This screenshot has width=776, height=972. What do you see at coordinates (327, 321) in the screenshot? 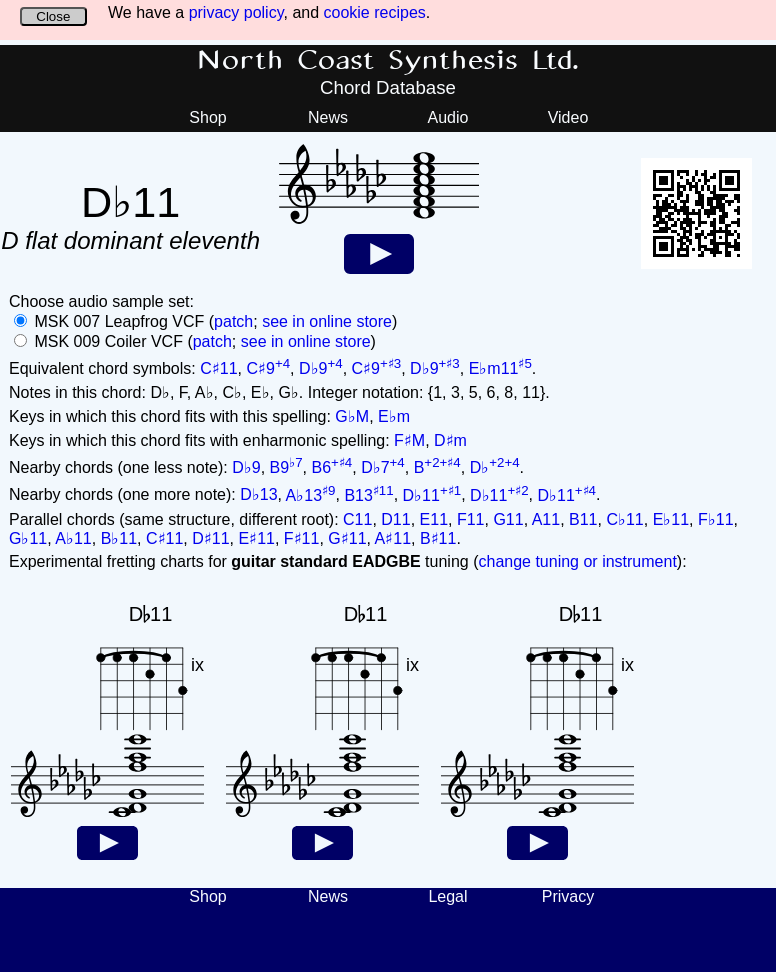
I see `see in online store` at bounding box center [327, 321].